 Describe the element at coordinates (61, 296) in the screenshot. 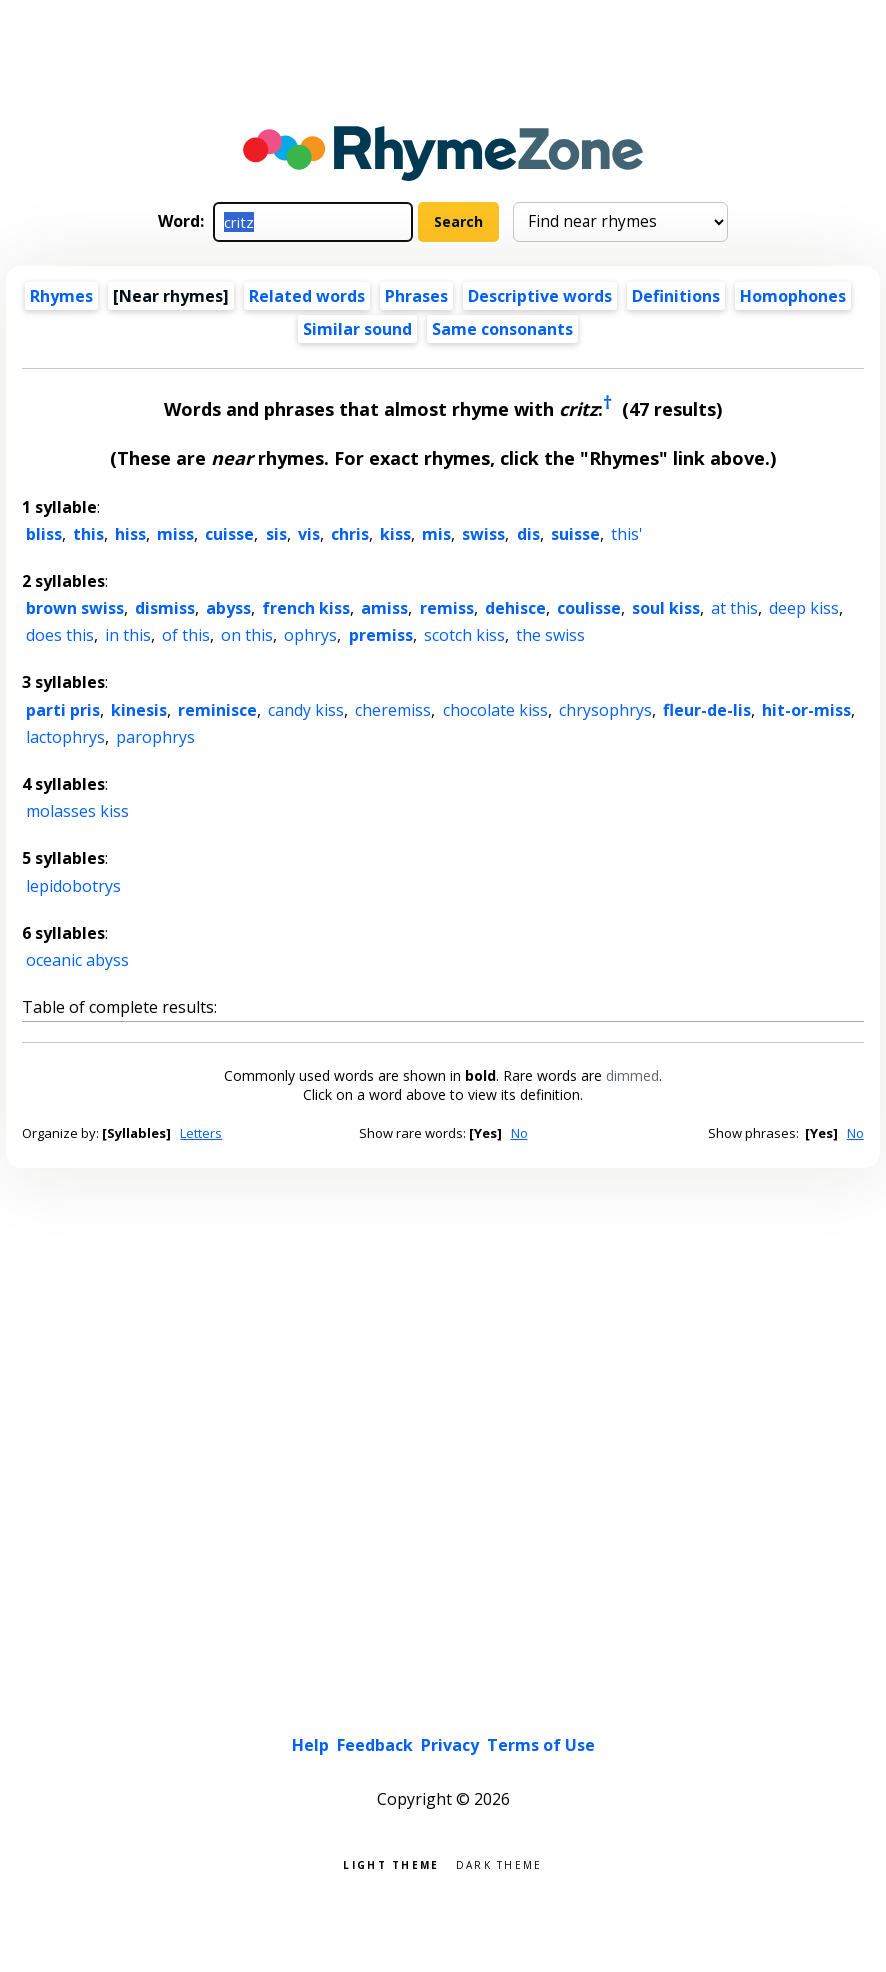

I see `Rhymes` at that location.